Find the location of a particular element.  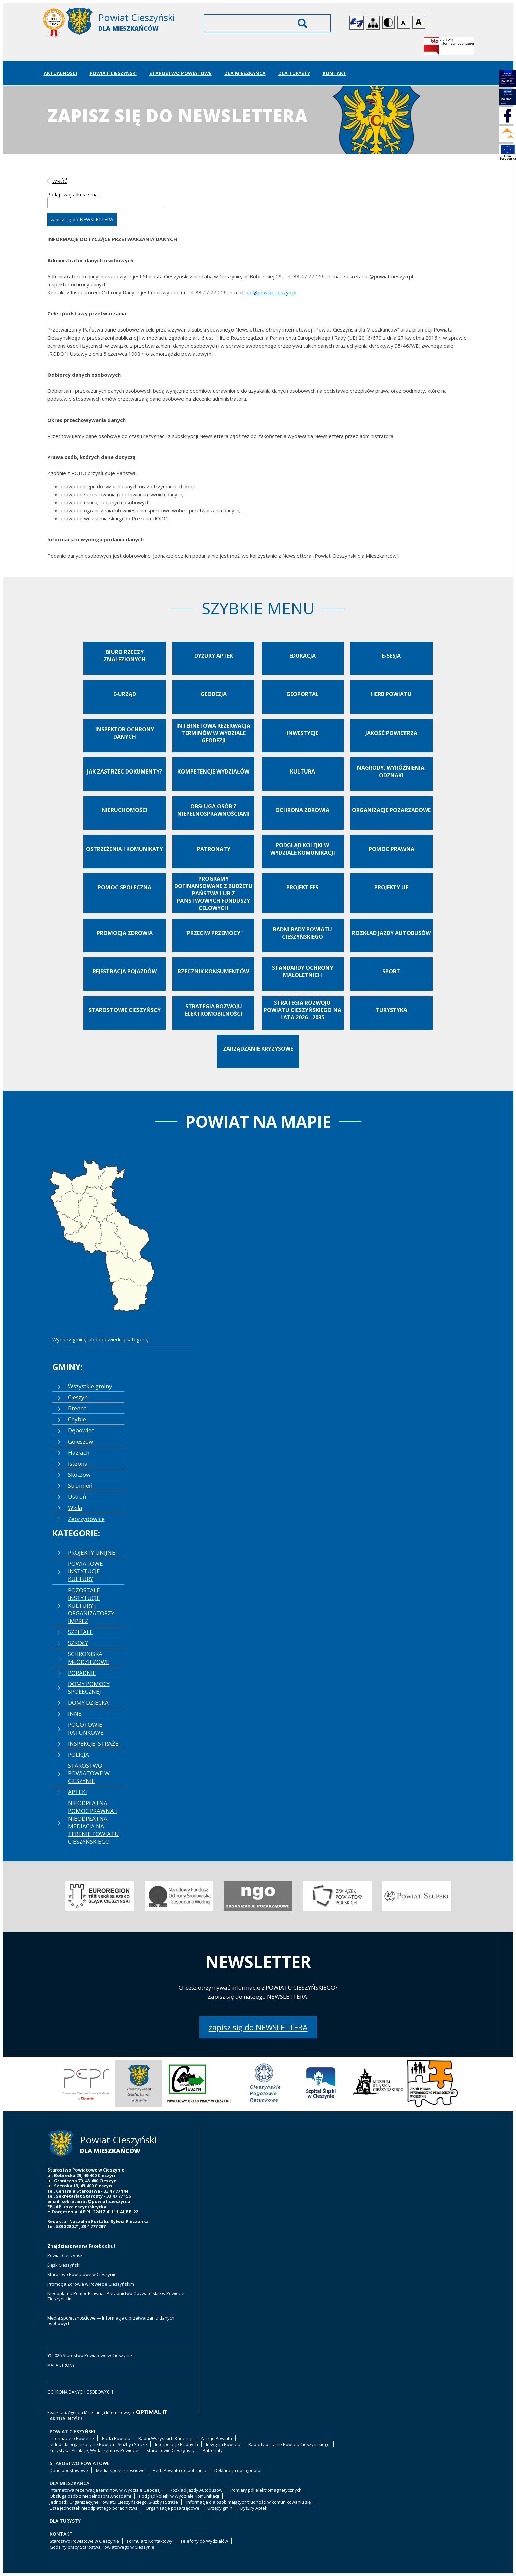

INSPEKCJE, STRAŻE is located at coordinates (93, 1743).